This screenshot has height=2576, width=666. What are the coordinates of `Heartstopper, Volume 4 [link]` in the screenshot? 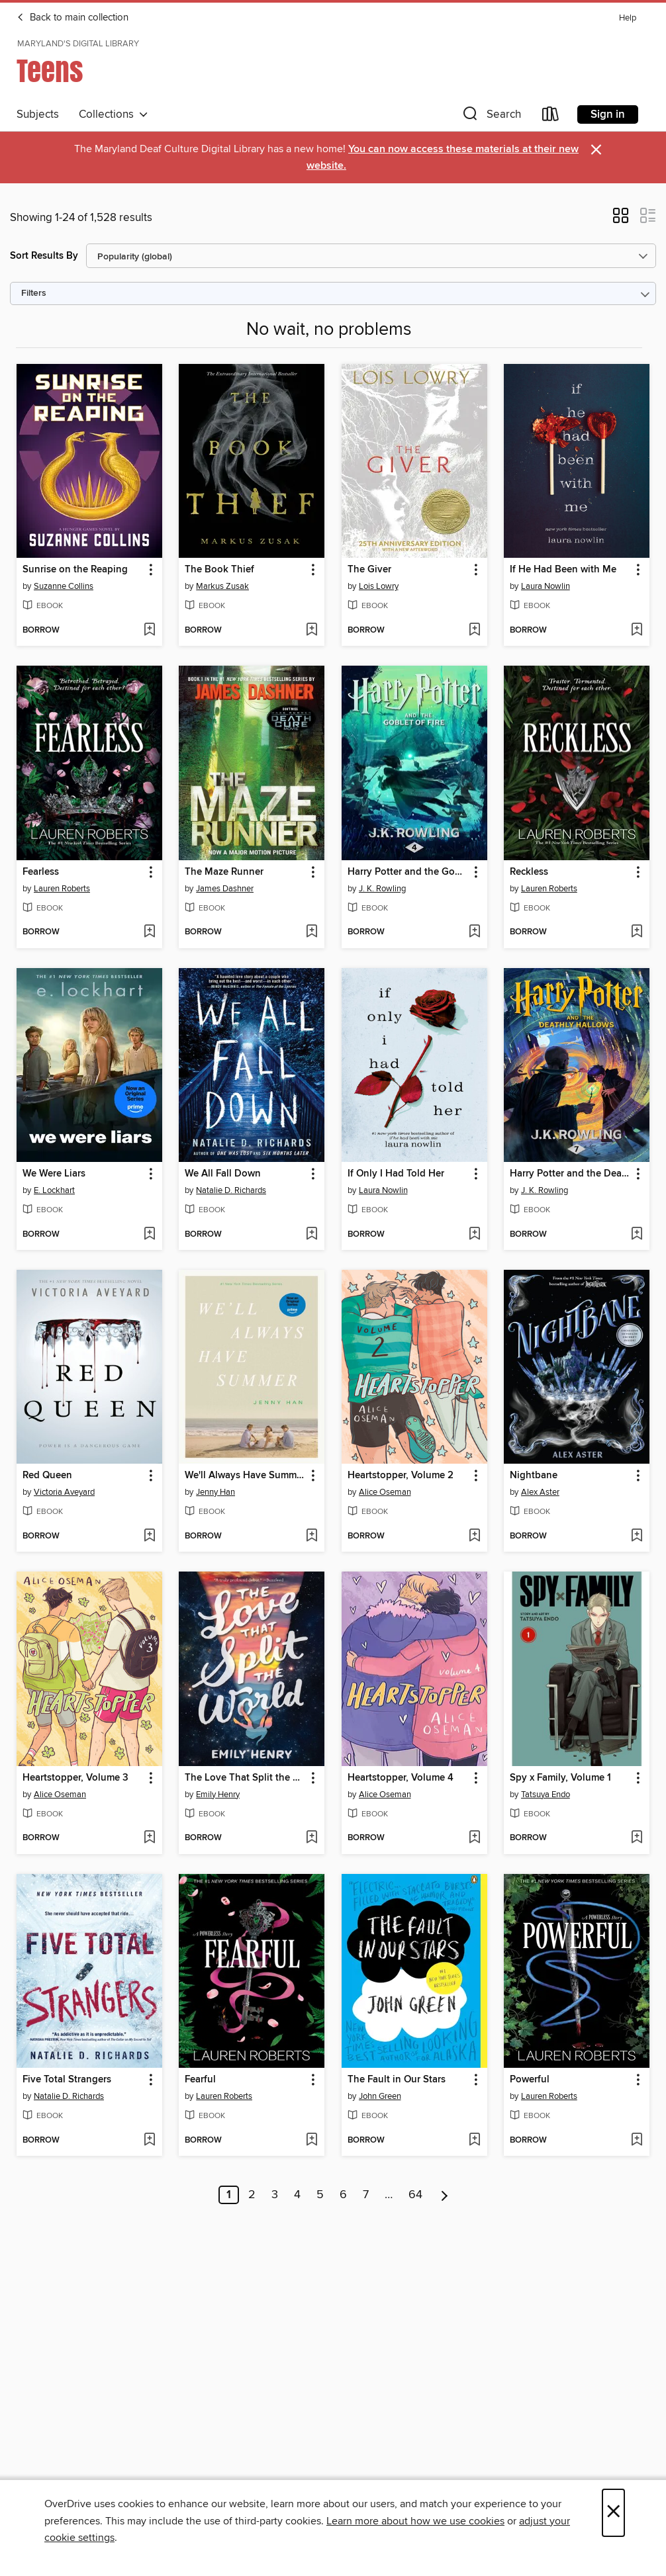 It's located at (400, 1778).